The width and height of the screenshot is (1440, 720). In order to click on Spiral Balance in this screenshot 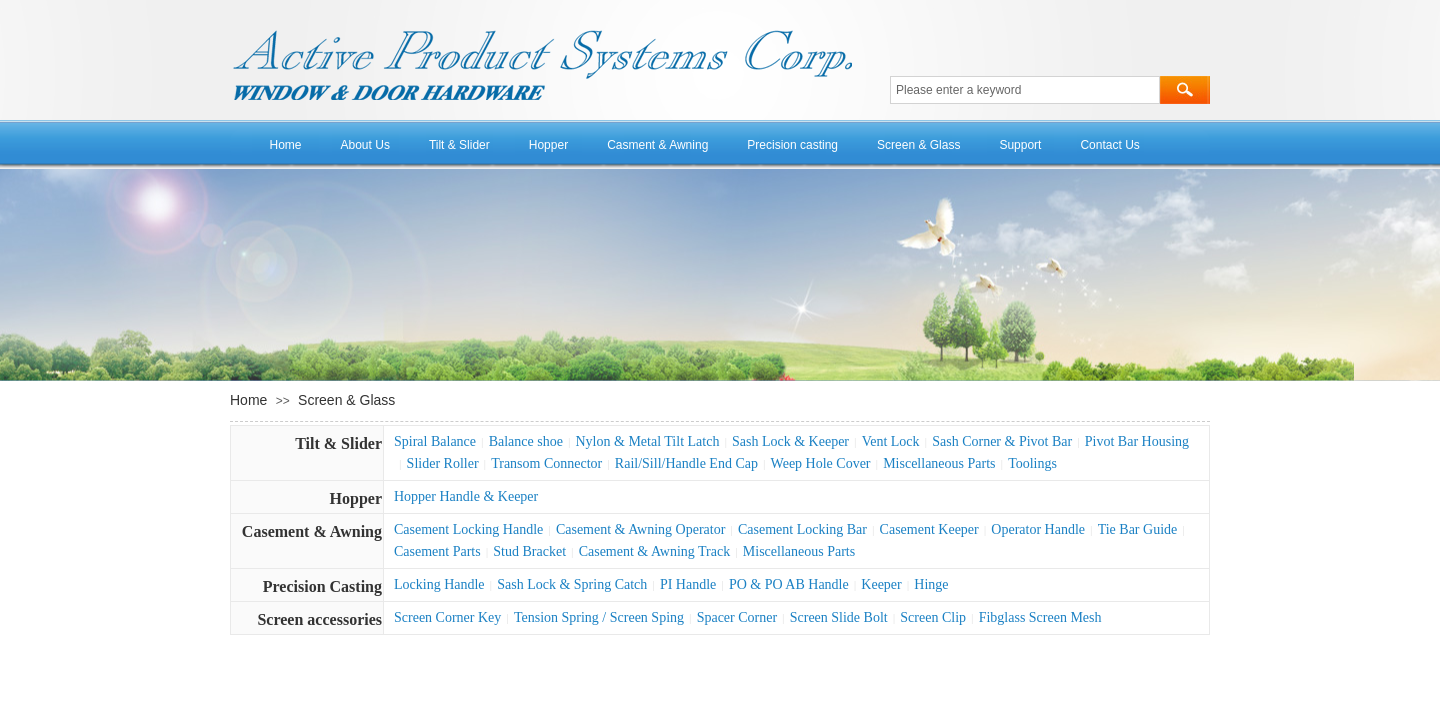, I will do `click(435, 441)`.